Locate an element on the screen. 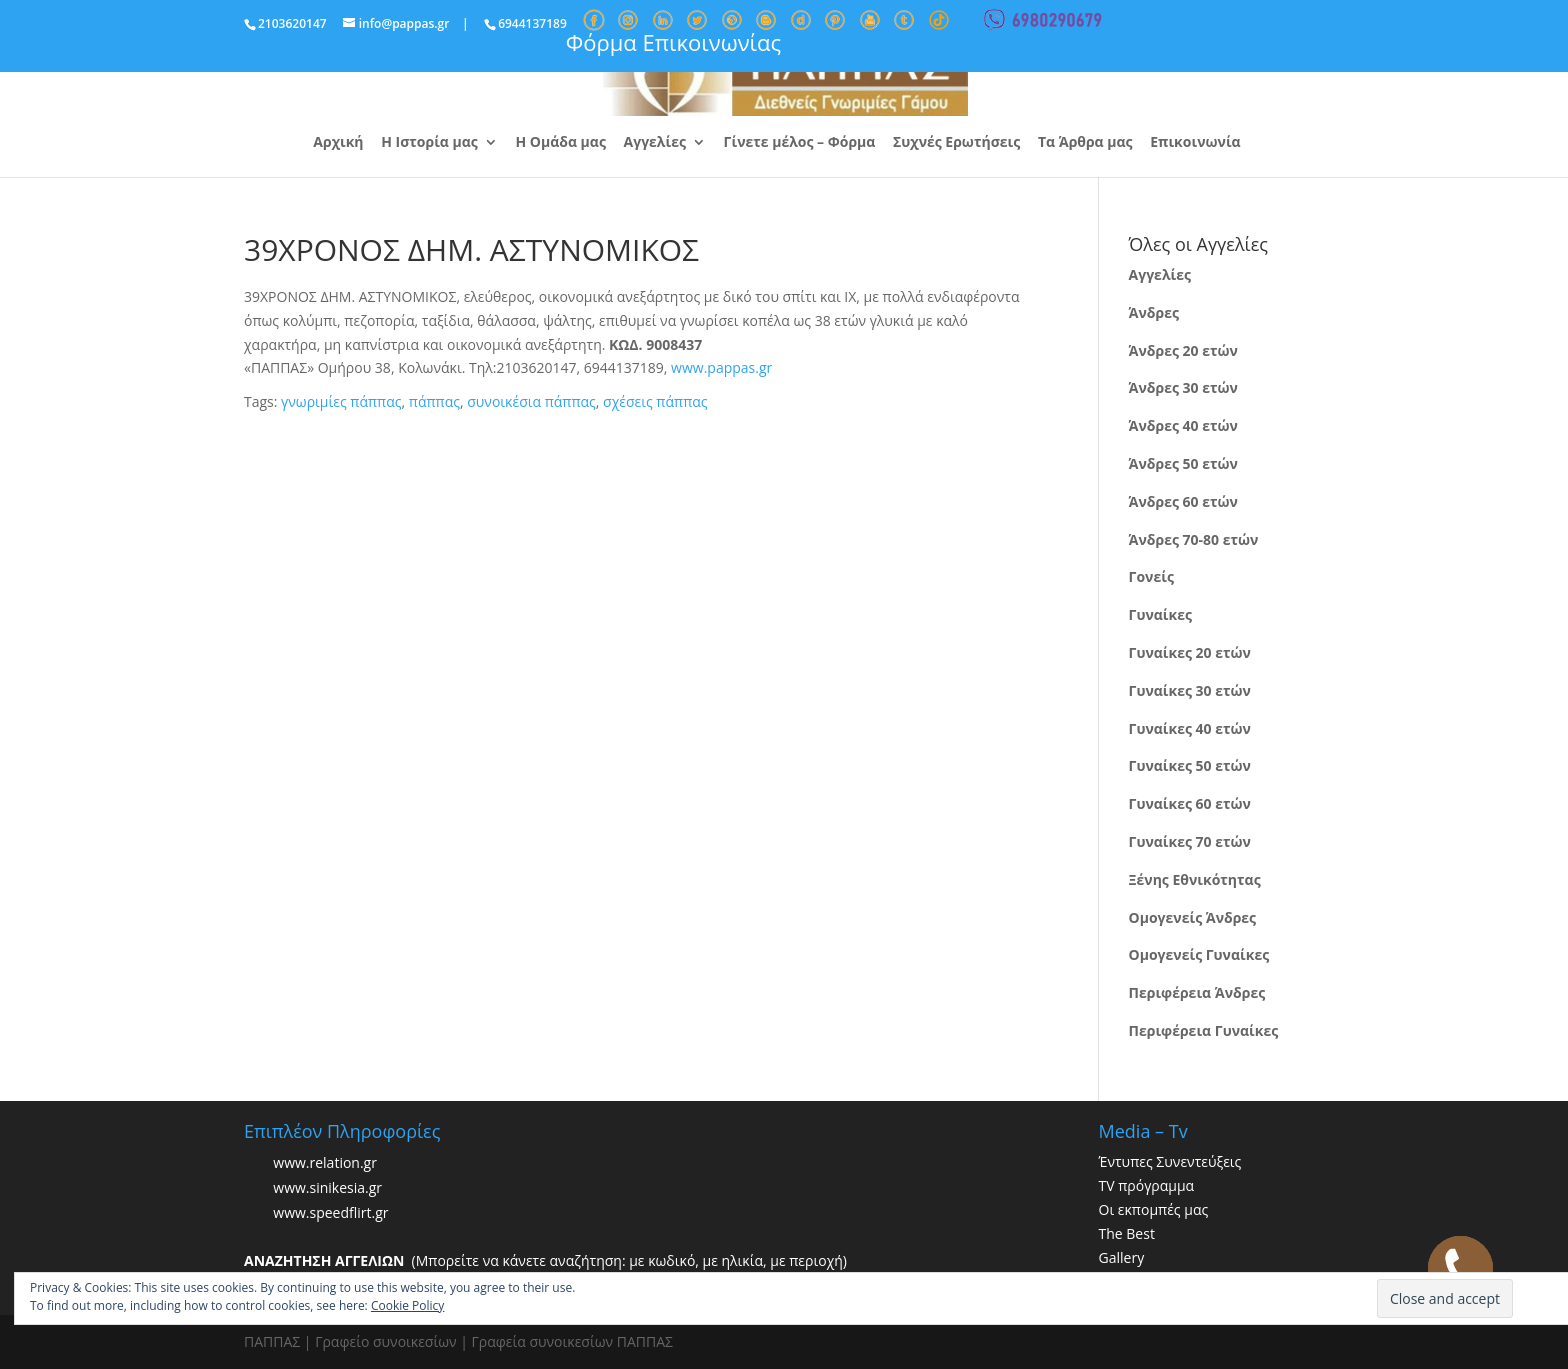 The height and width of the screenshot is (1369, 1568). Γυναίκες 60 ετών is located at coordinates (1190, 803).